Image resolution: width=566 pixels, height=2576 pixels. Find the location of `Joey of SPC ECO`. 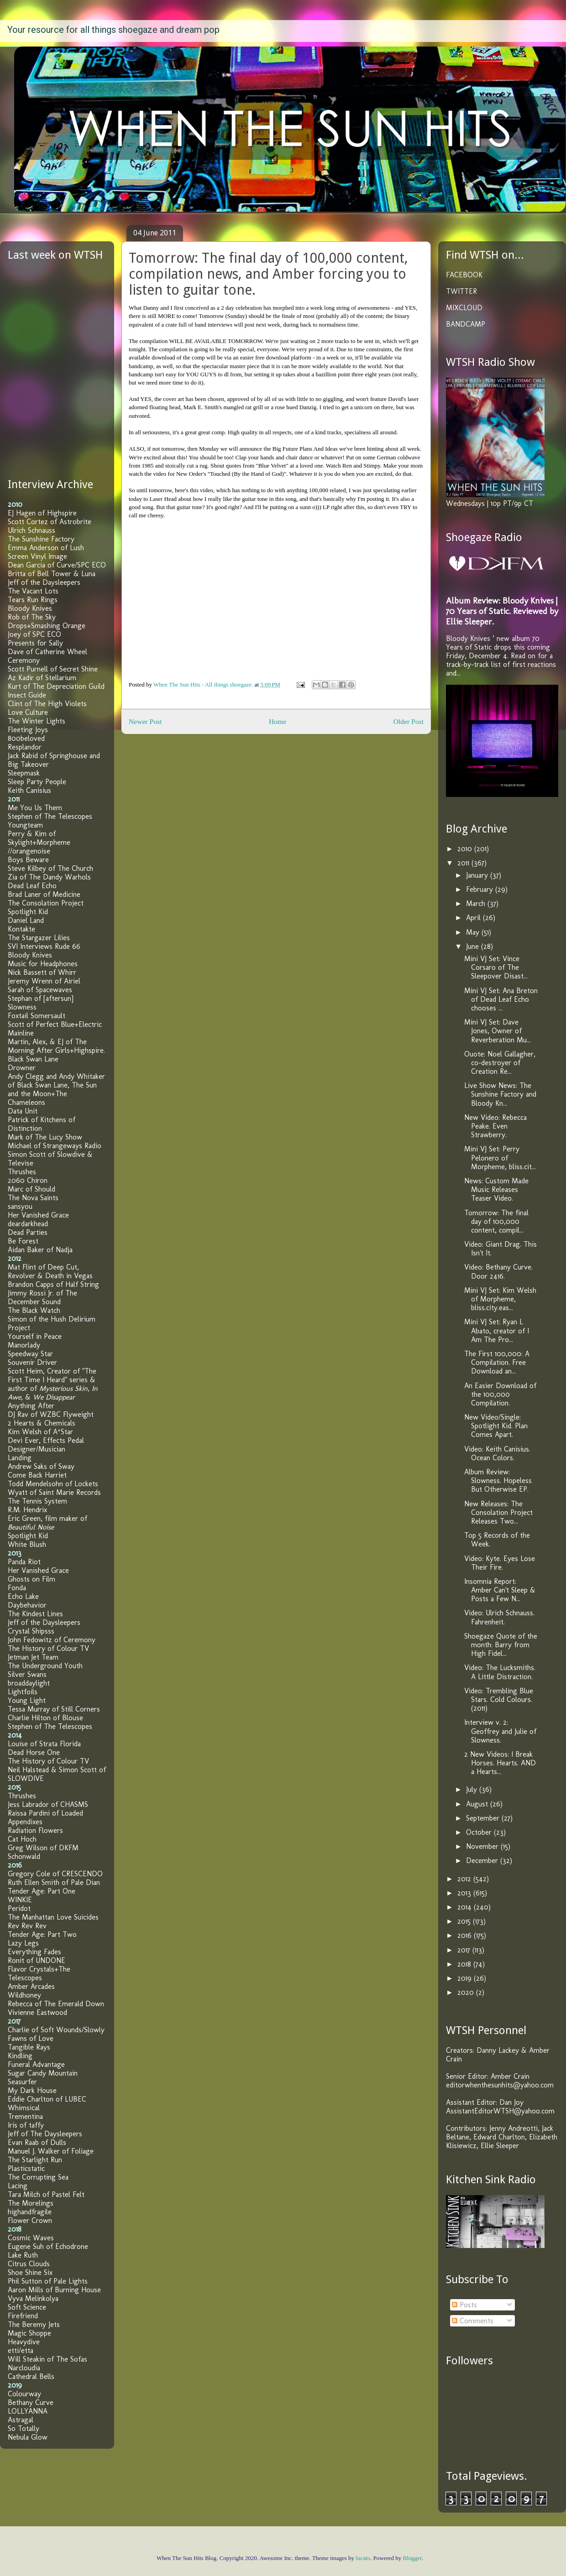

Joey of SPC ECO is located at coordinates (34, 634).